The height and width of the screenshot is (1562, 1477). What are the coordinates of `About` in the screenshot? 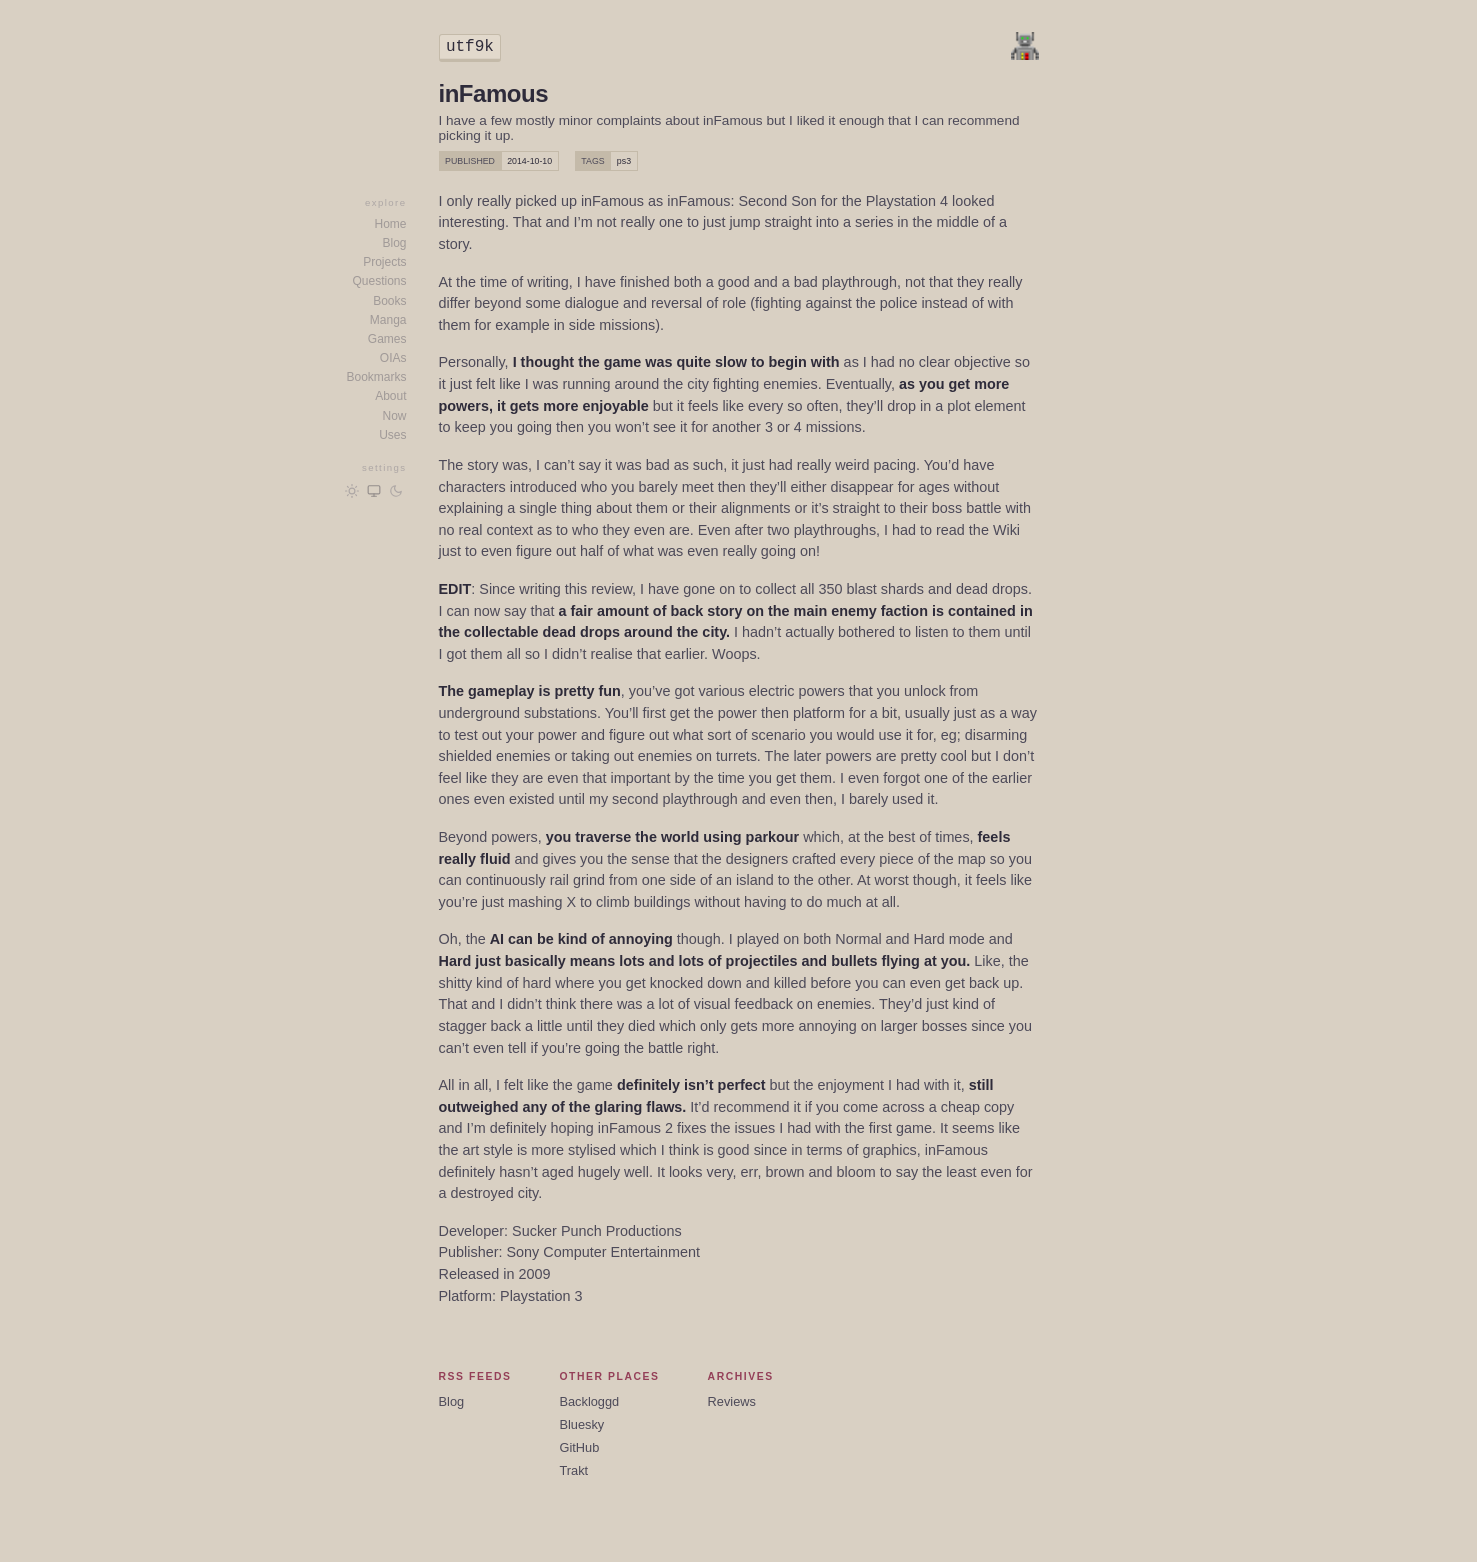 It's located at (390, 396).